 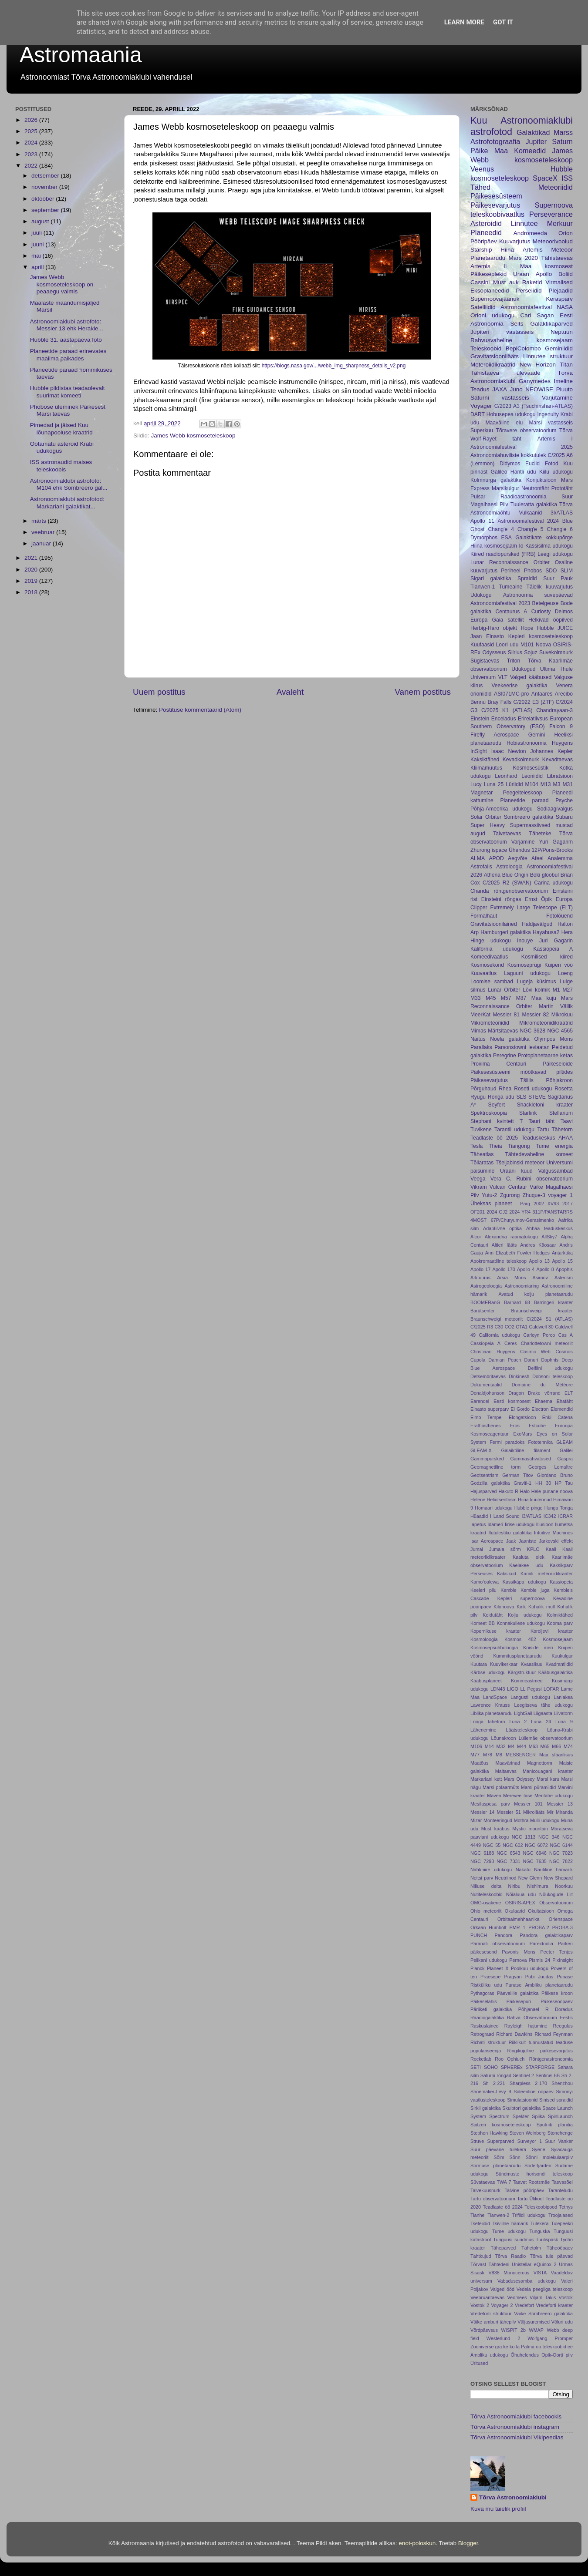 I want to click on Apollo 170, so click(x=504, y=1269).